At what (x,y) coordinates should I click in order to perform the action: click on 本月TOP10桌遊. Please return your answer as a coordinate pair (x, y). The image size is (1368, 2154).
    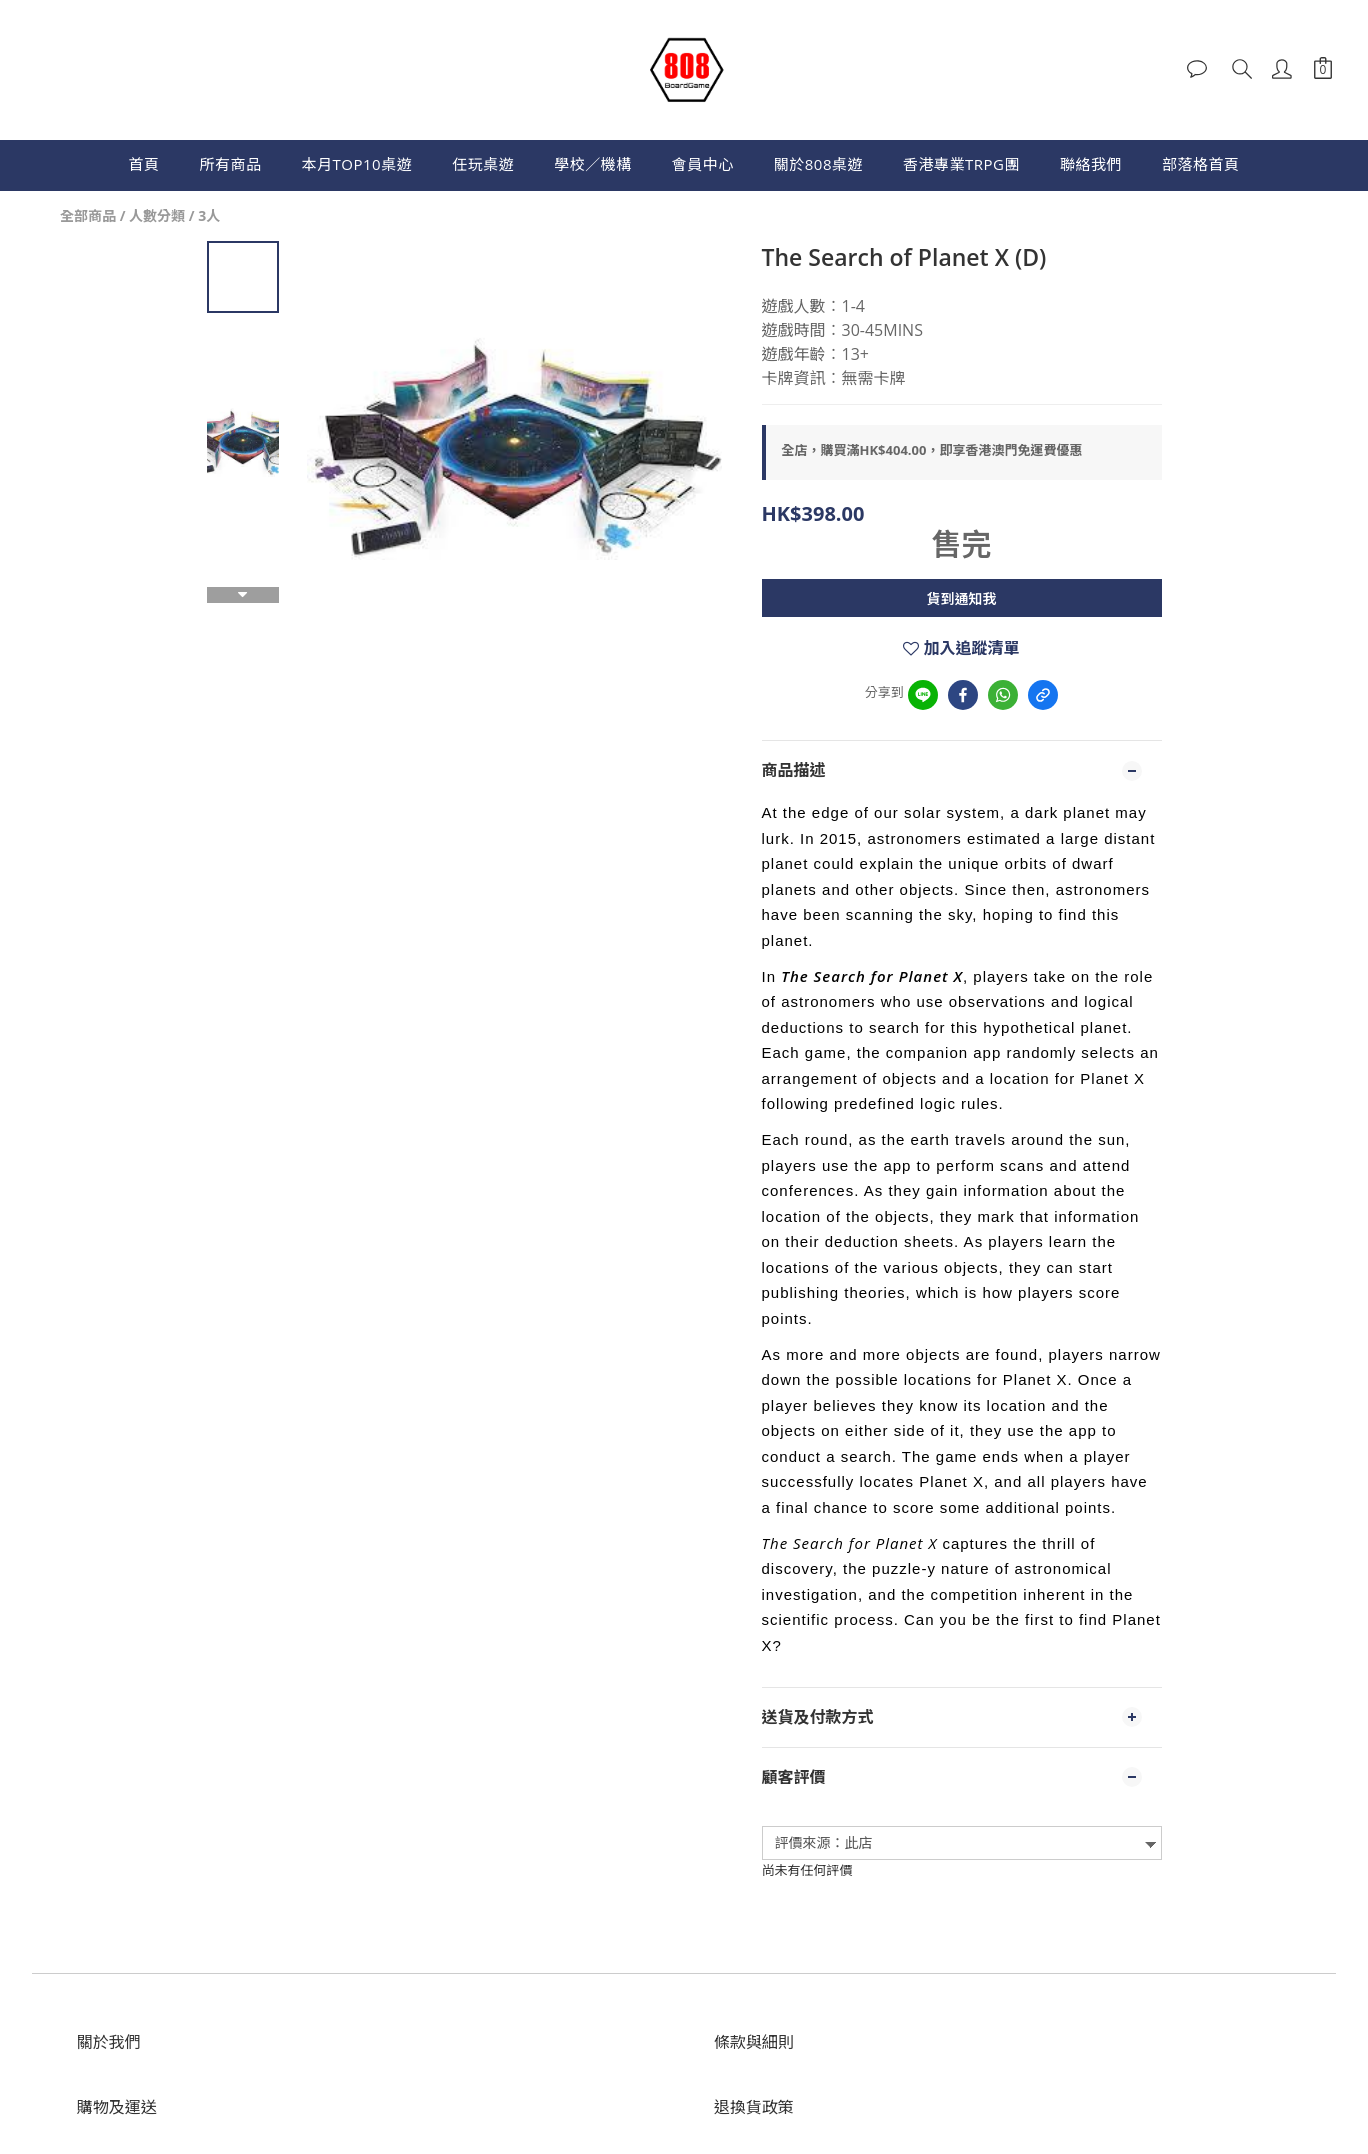
    Looking at the image, I should click on (357, 164).